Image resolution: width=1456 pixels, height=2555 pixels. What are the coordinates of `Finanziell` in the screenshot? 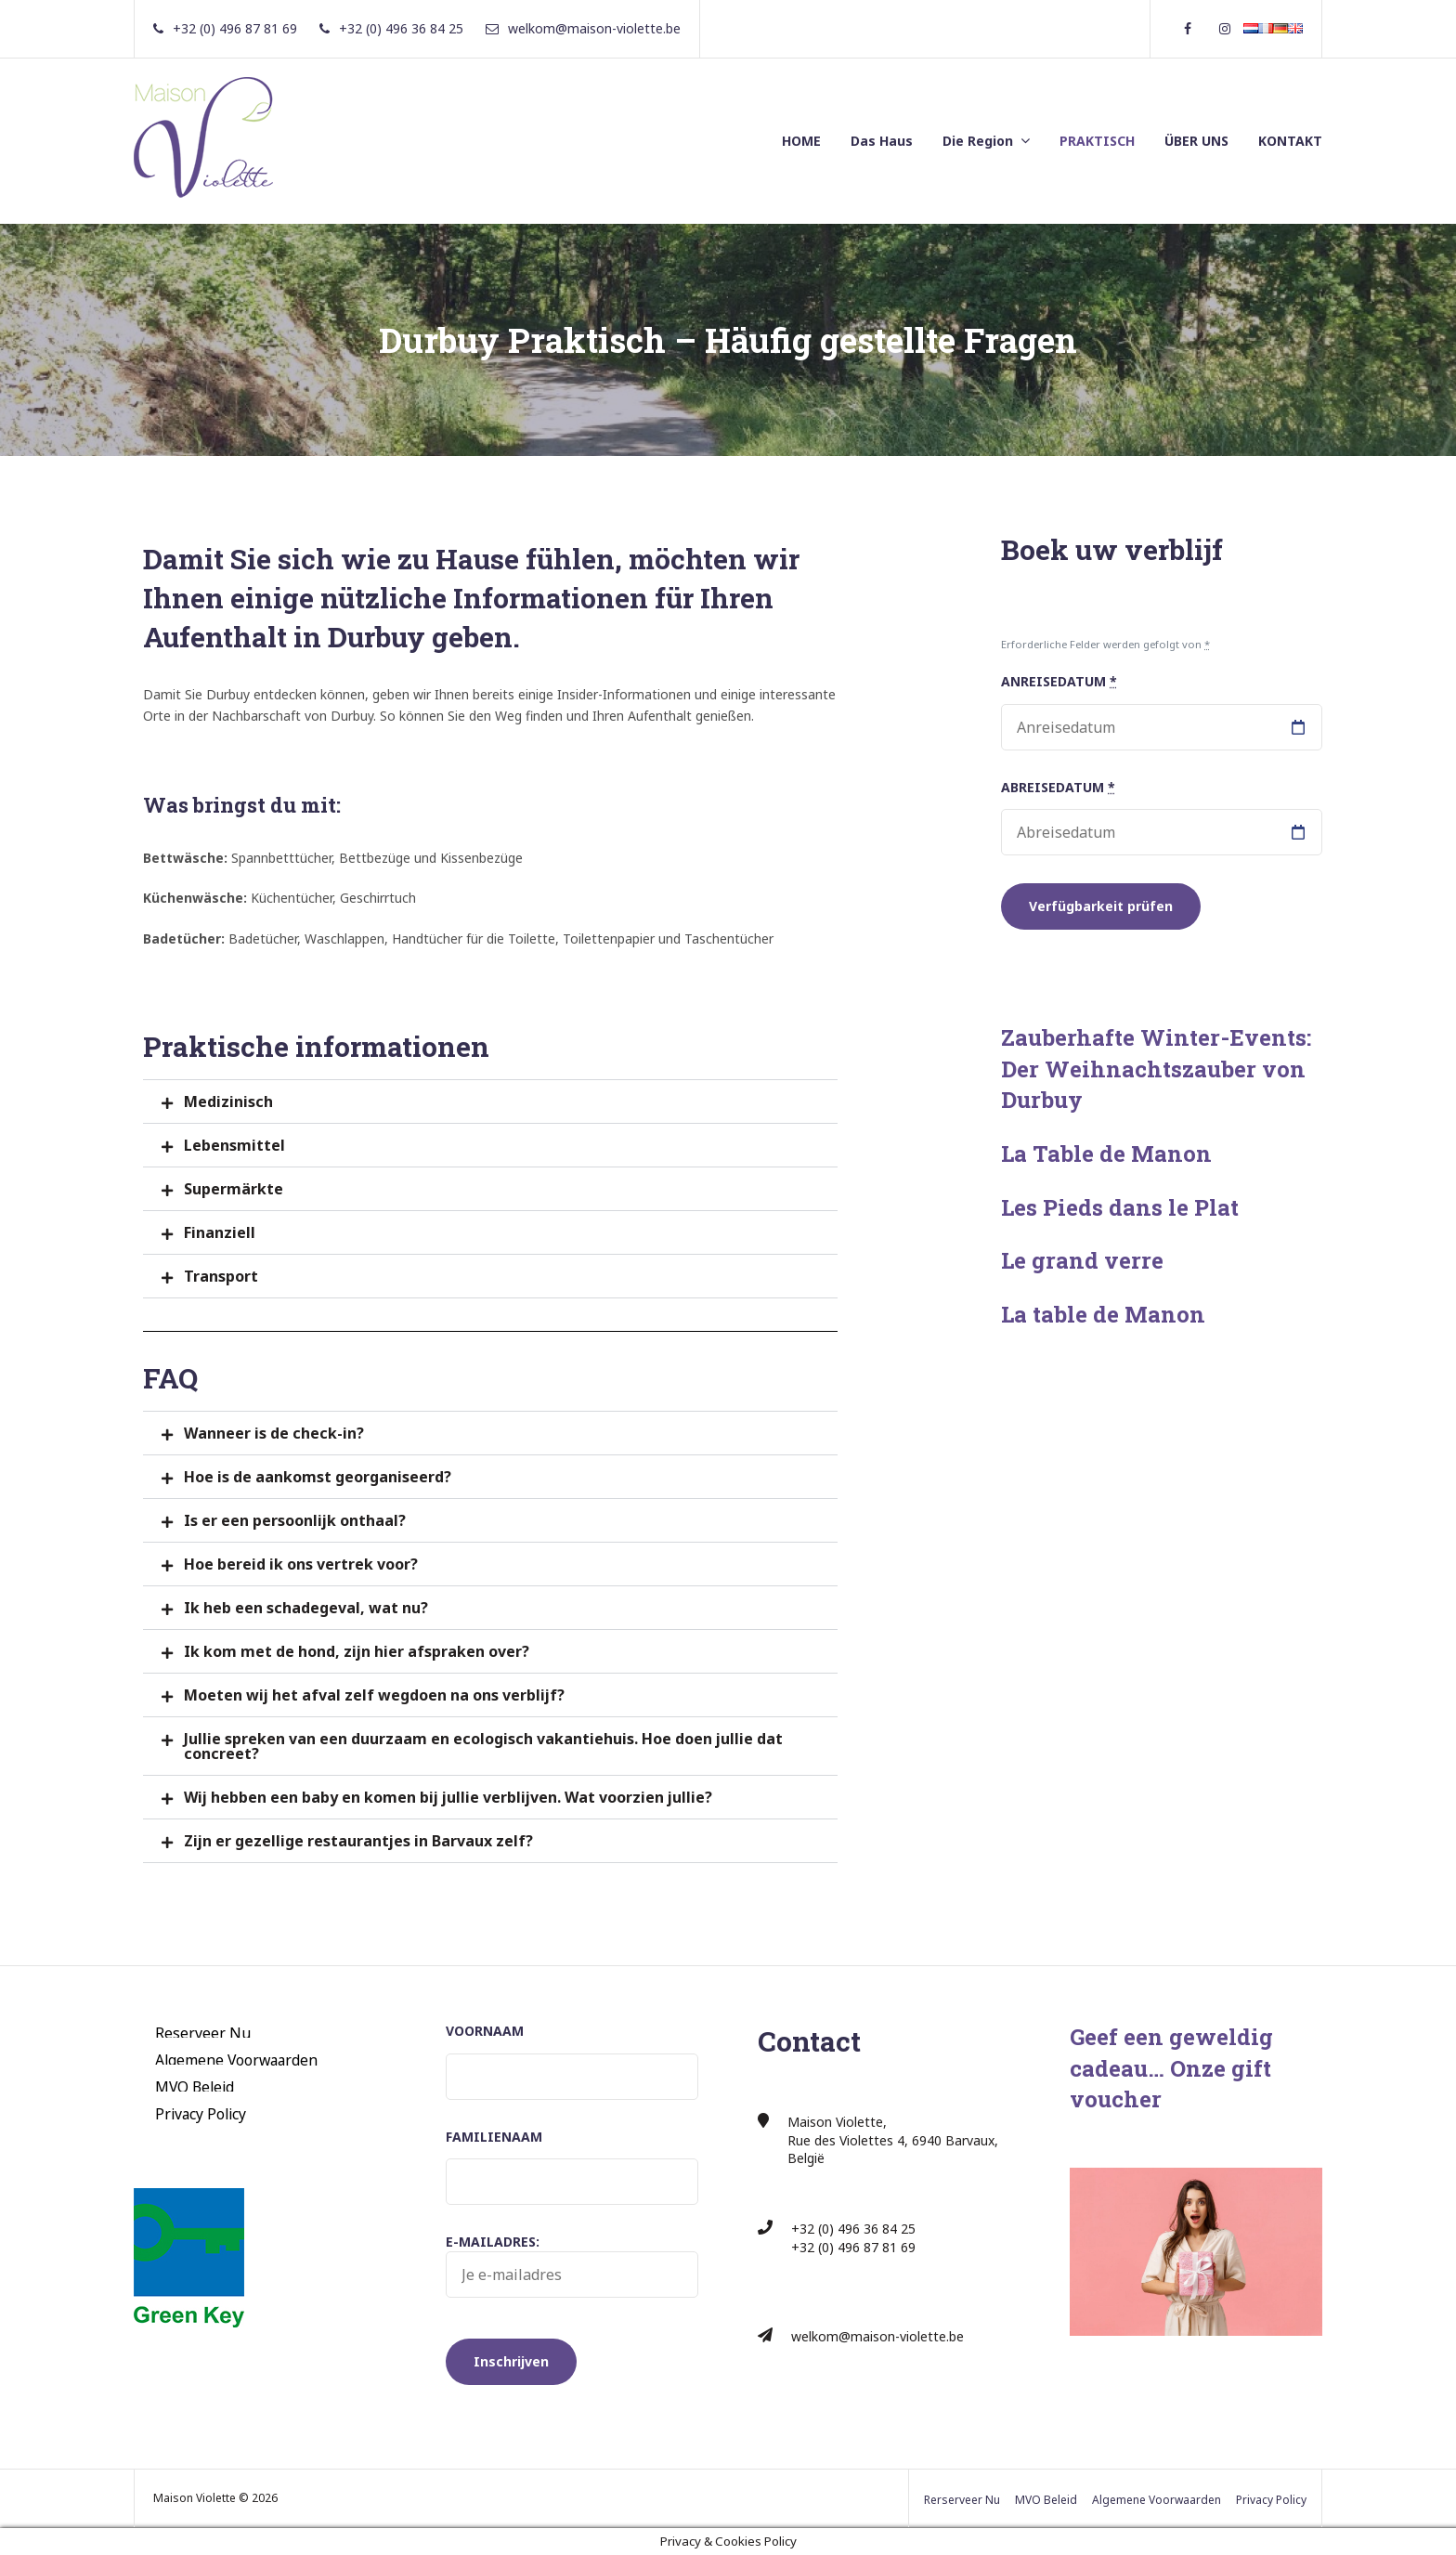 It's located at (219, 1232).